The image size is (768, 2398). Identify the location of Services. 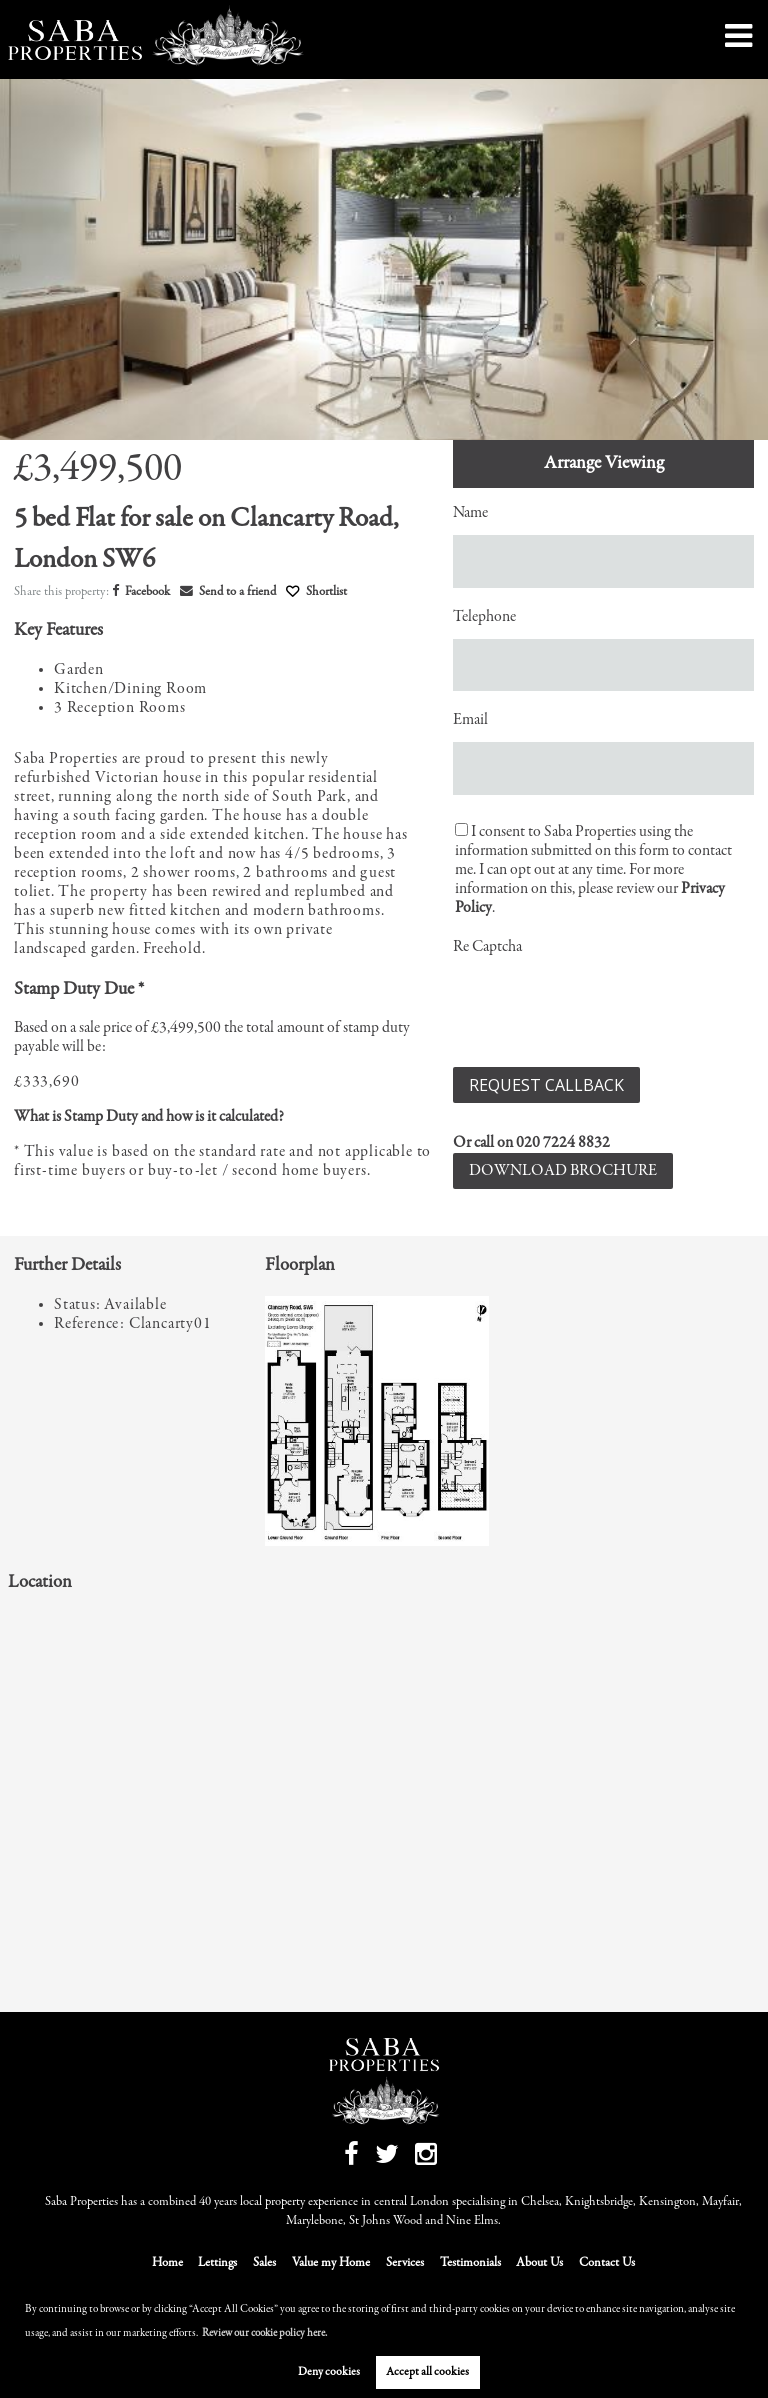
(405, 2263).